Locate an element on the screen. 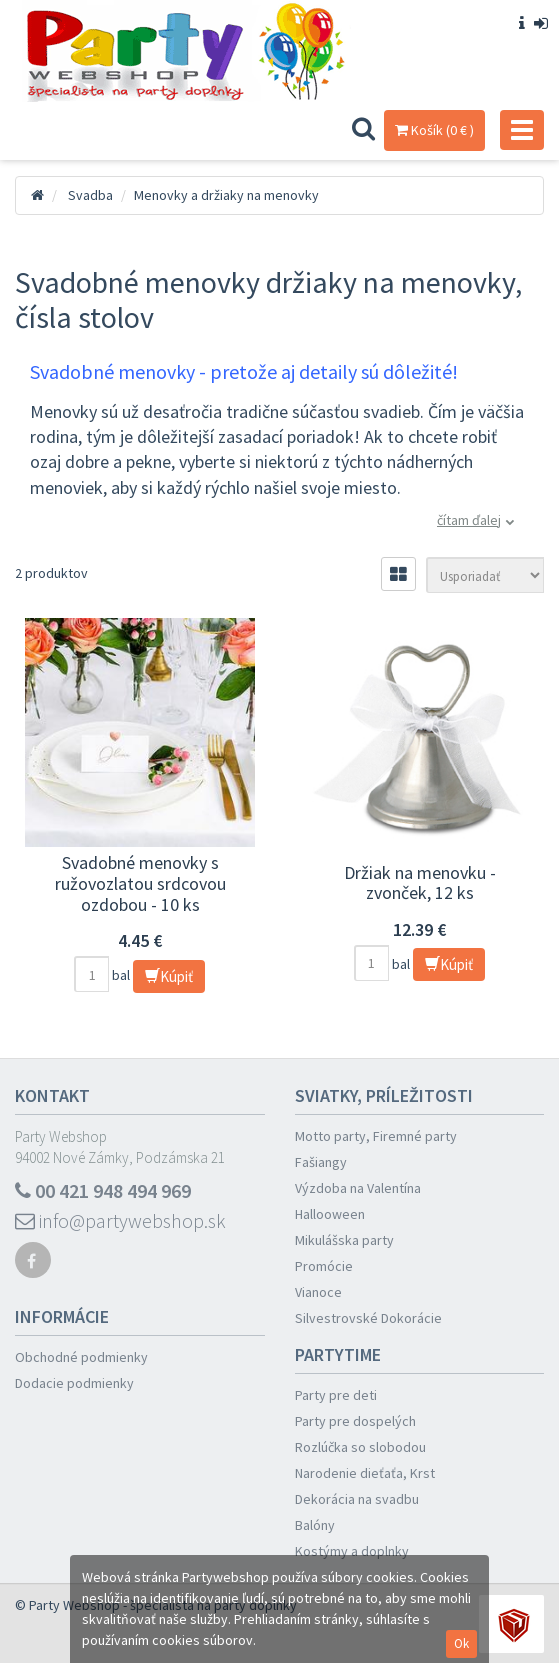 The image size is (559, 1663). 00 421 948 494 969 is located at coordinates (103, 1190).